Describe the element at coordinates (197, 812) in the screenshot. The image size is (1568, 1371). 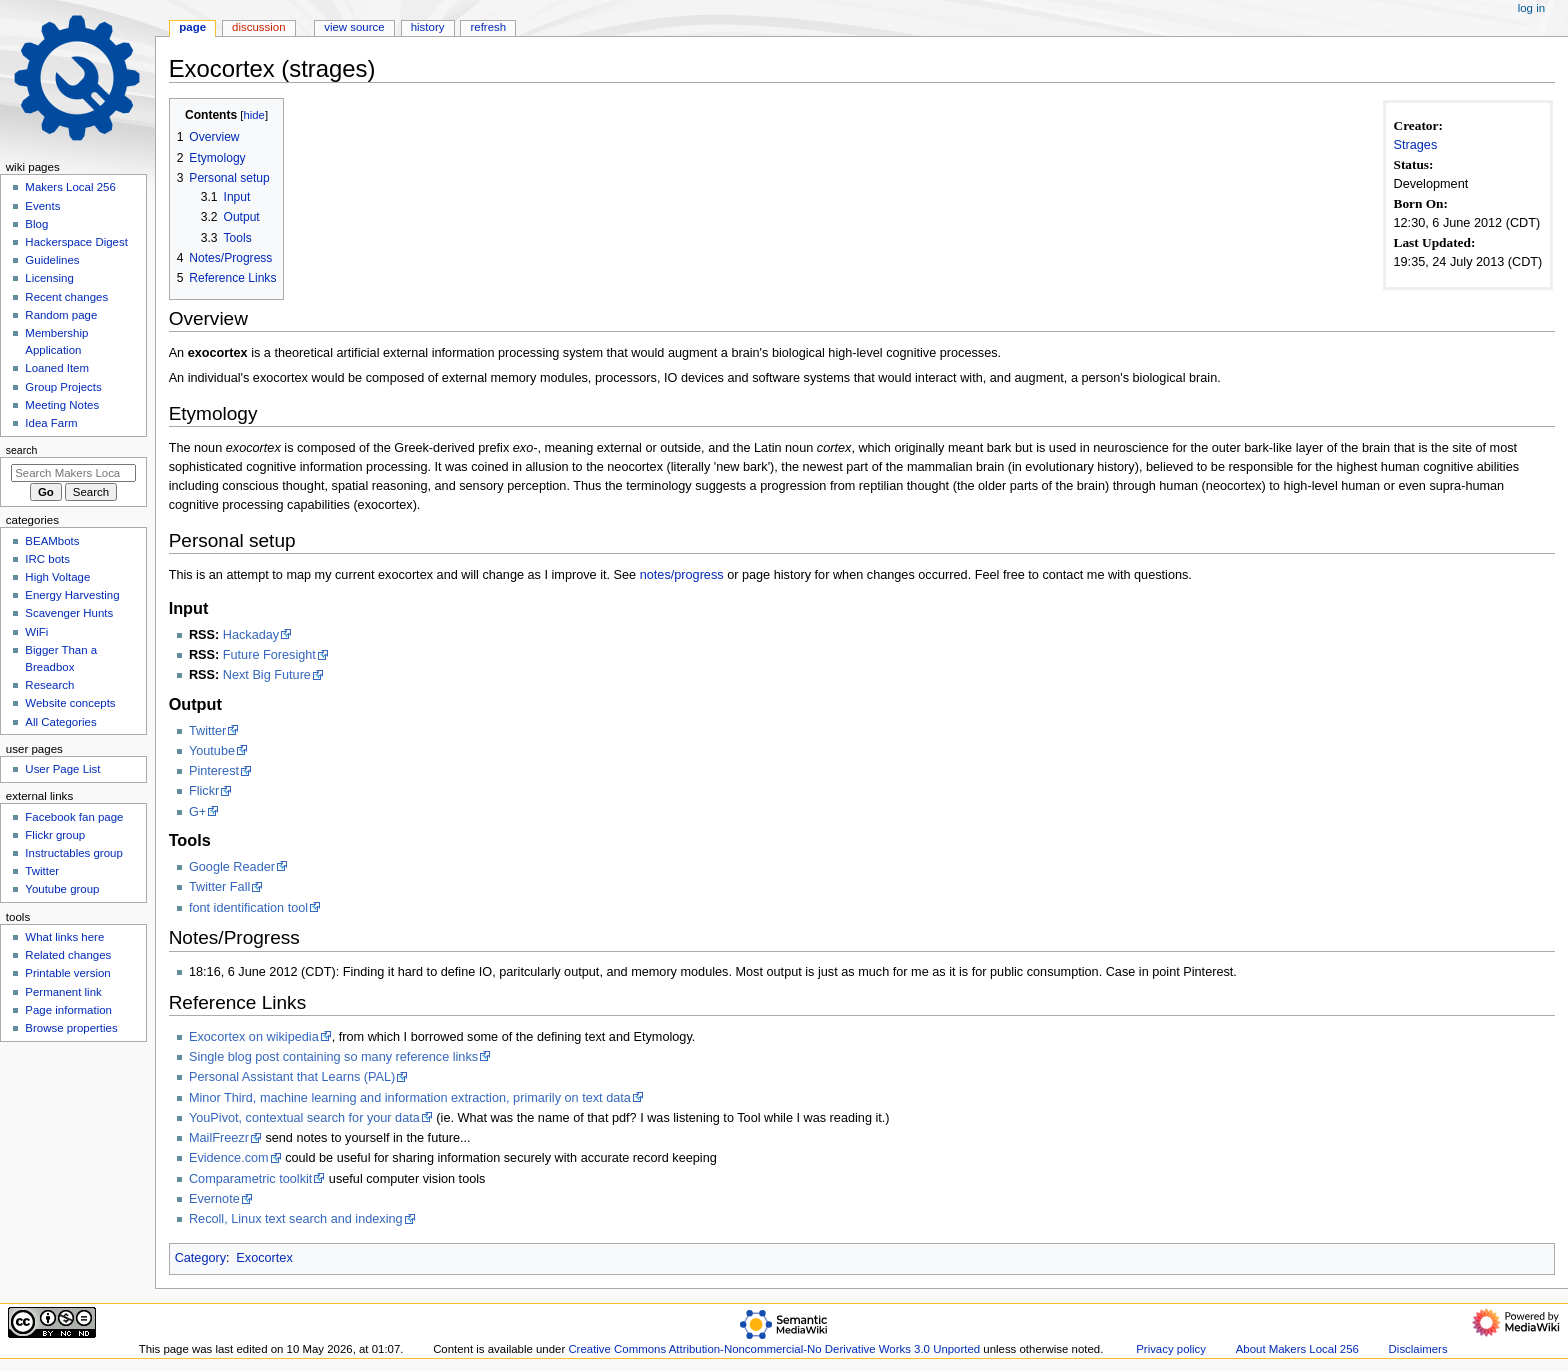
I see `G+` at that location.